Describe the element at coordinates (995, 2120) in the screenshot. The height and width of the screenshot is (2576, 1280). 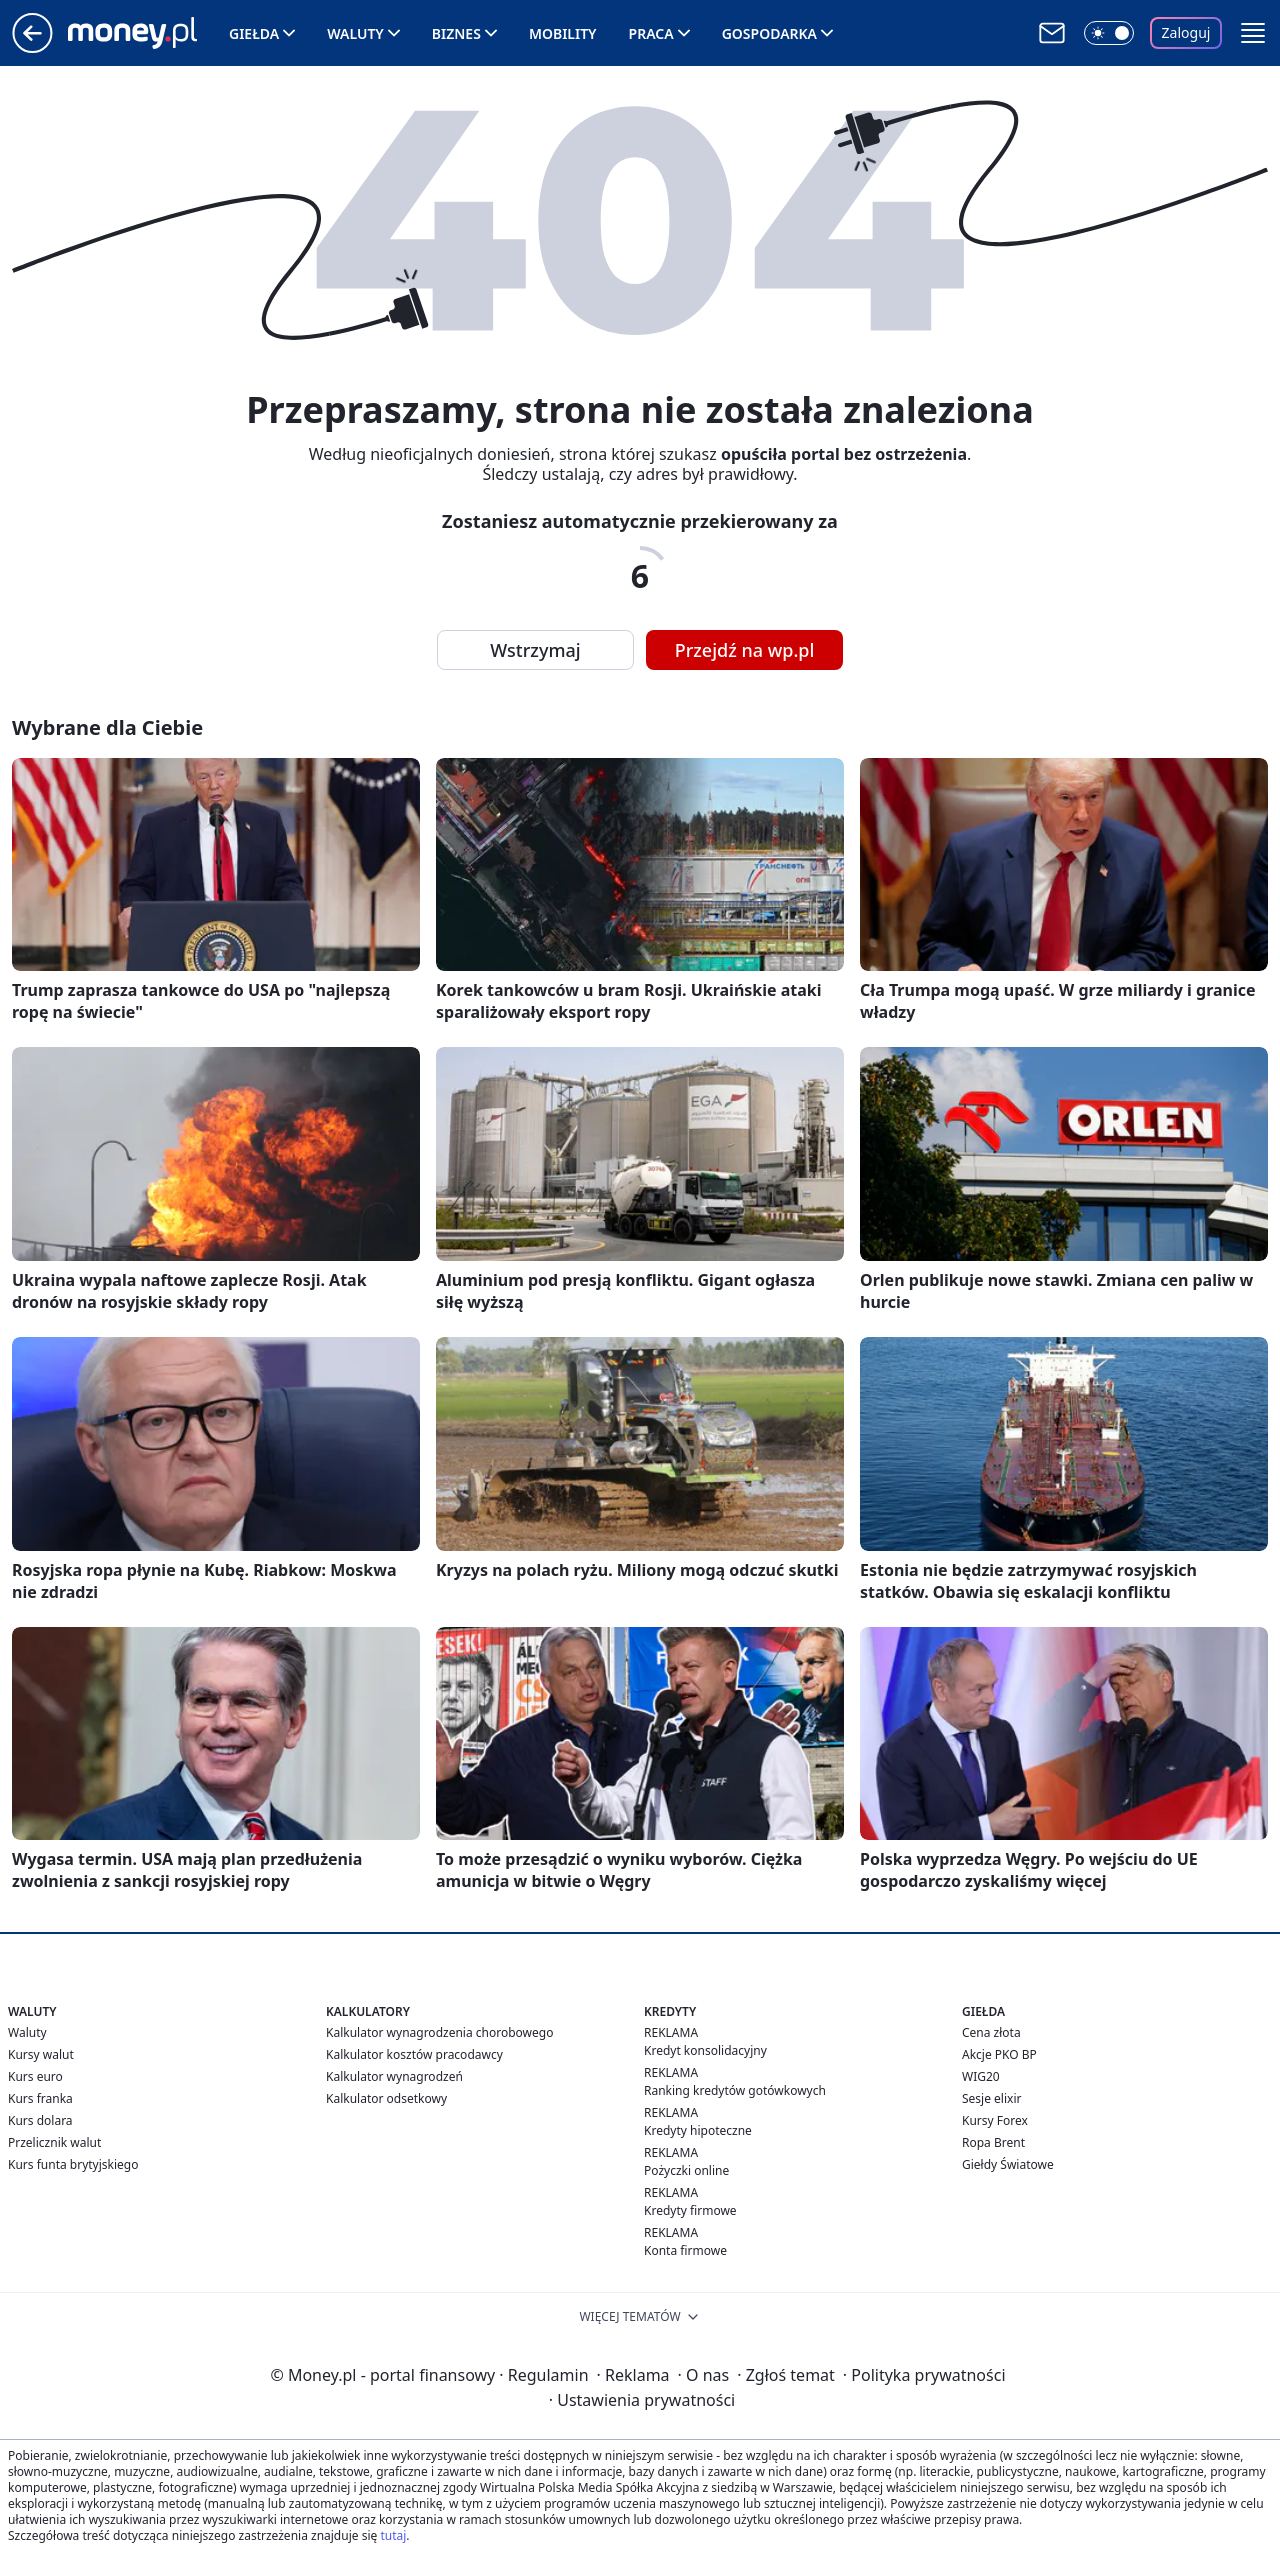
I see `Kursy Forex` at that location.